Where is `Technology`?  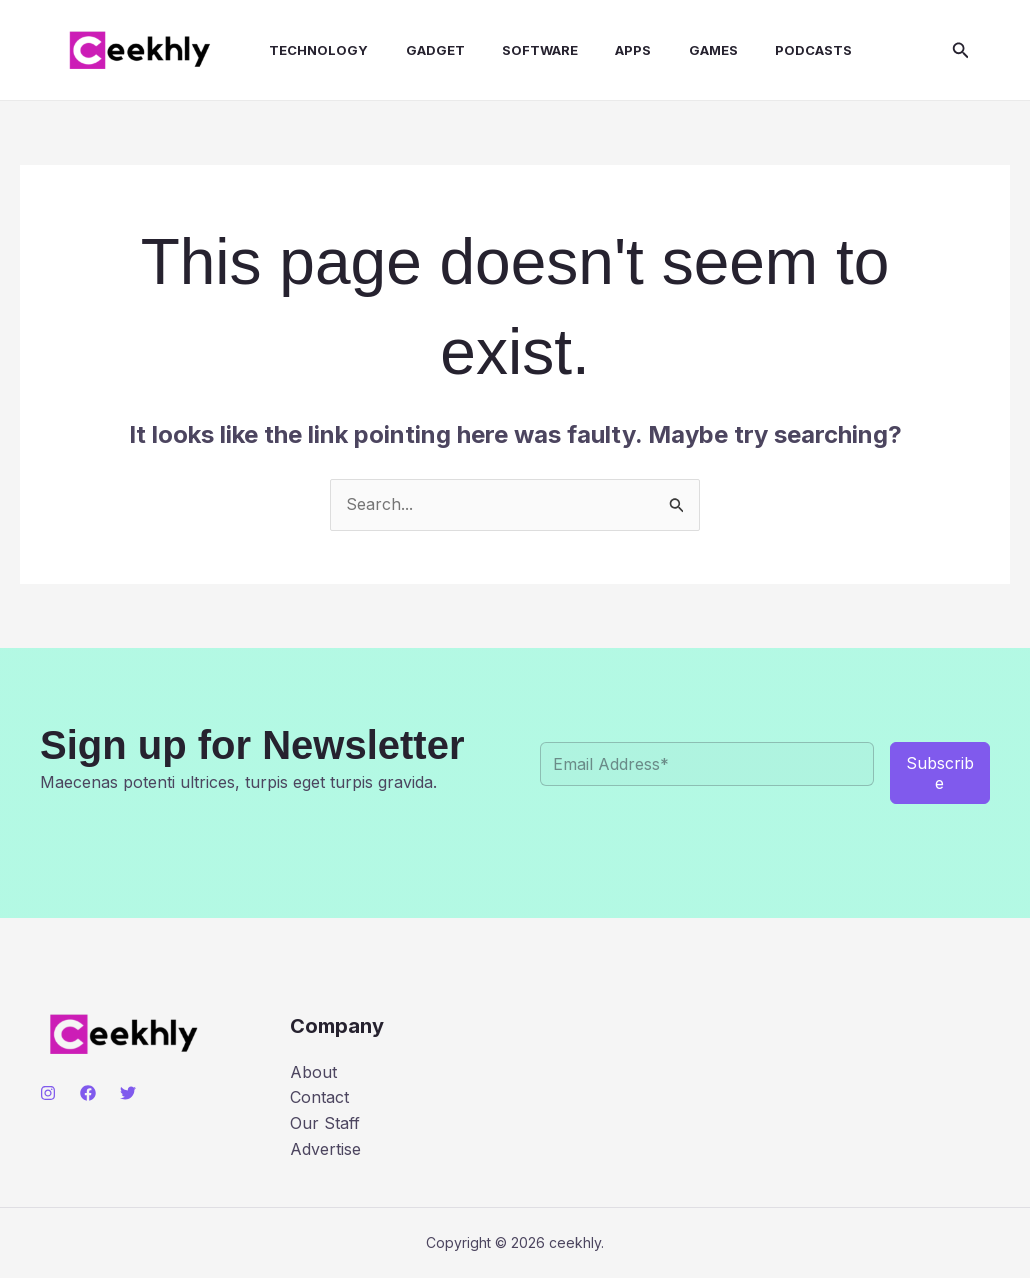
Technology is located at coordinates (305, 50).